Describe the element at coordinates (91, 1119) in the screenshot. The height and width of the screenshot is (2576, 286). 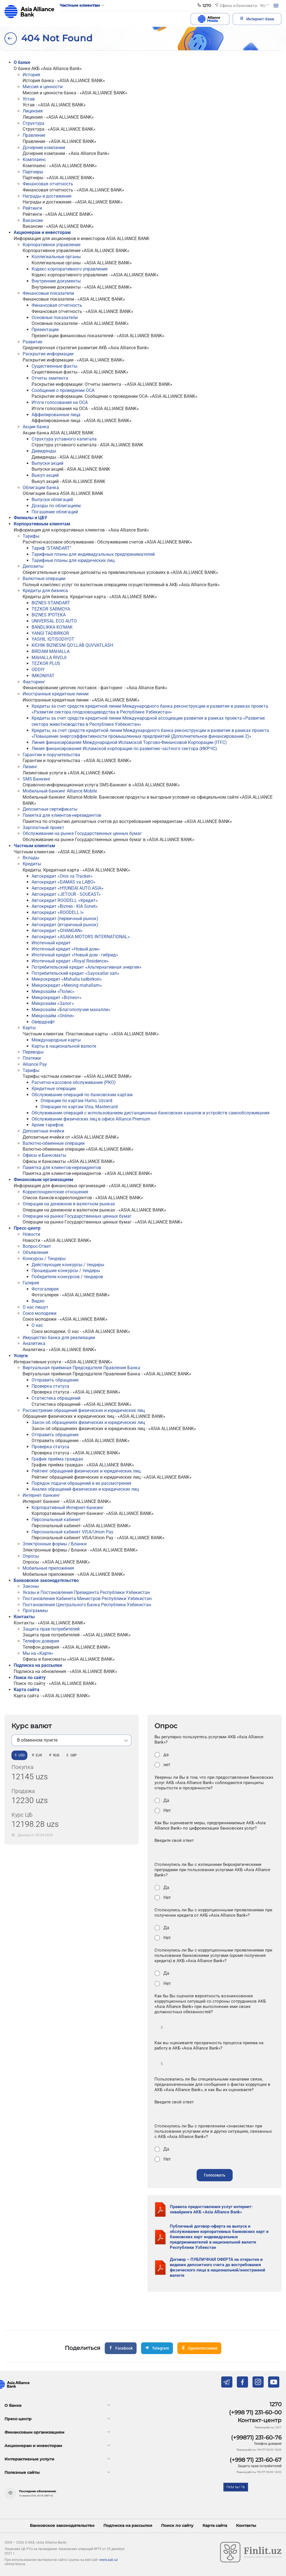
I see `Обслуживание физических лиц в офисе Alliance Premium` at that location.